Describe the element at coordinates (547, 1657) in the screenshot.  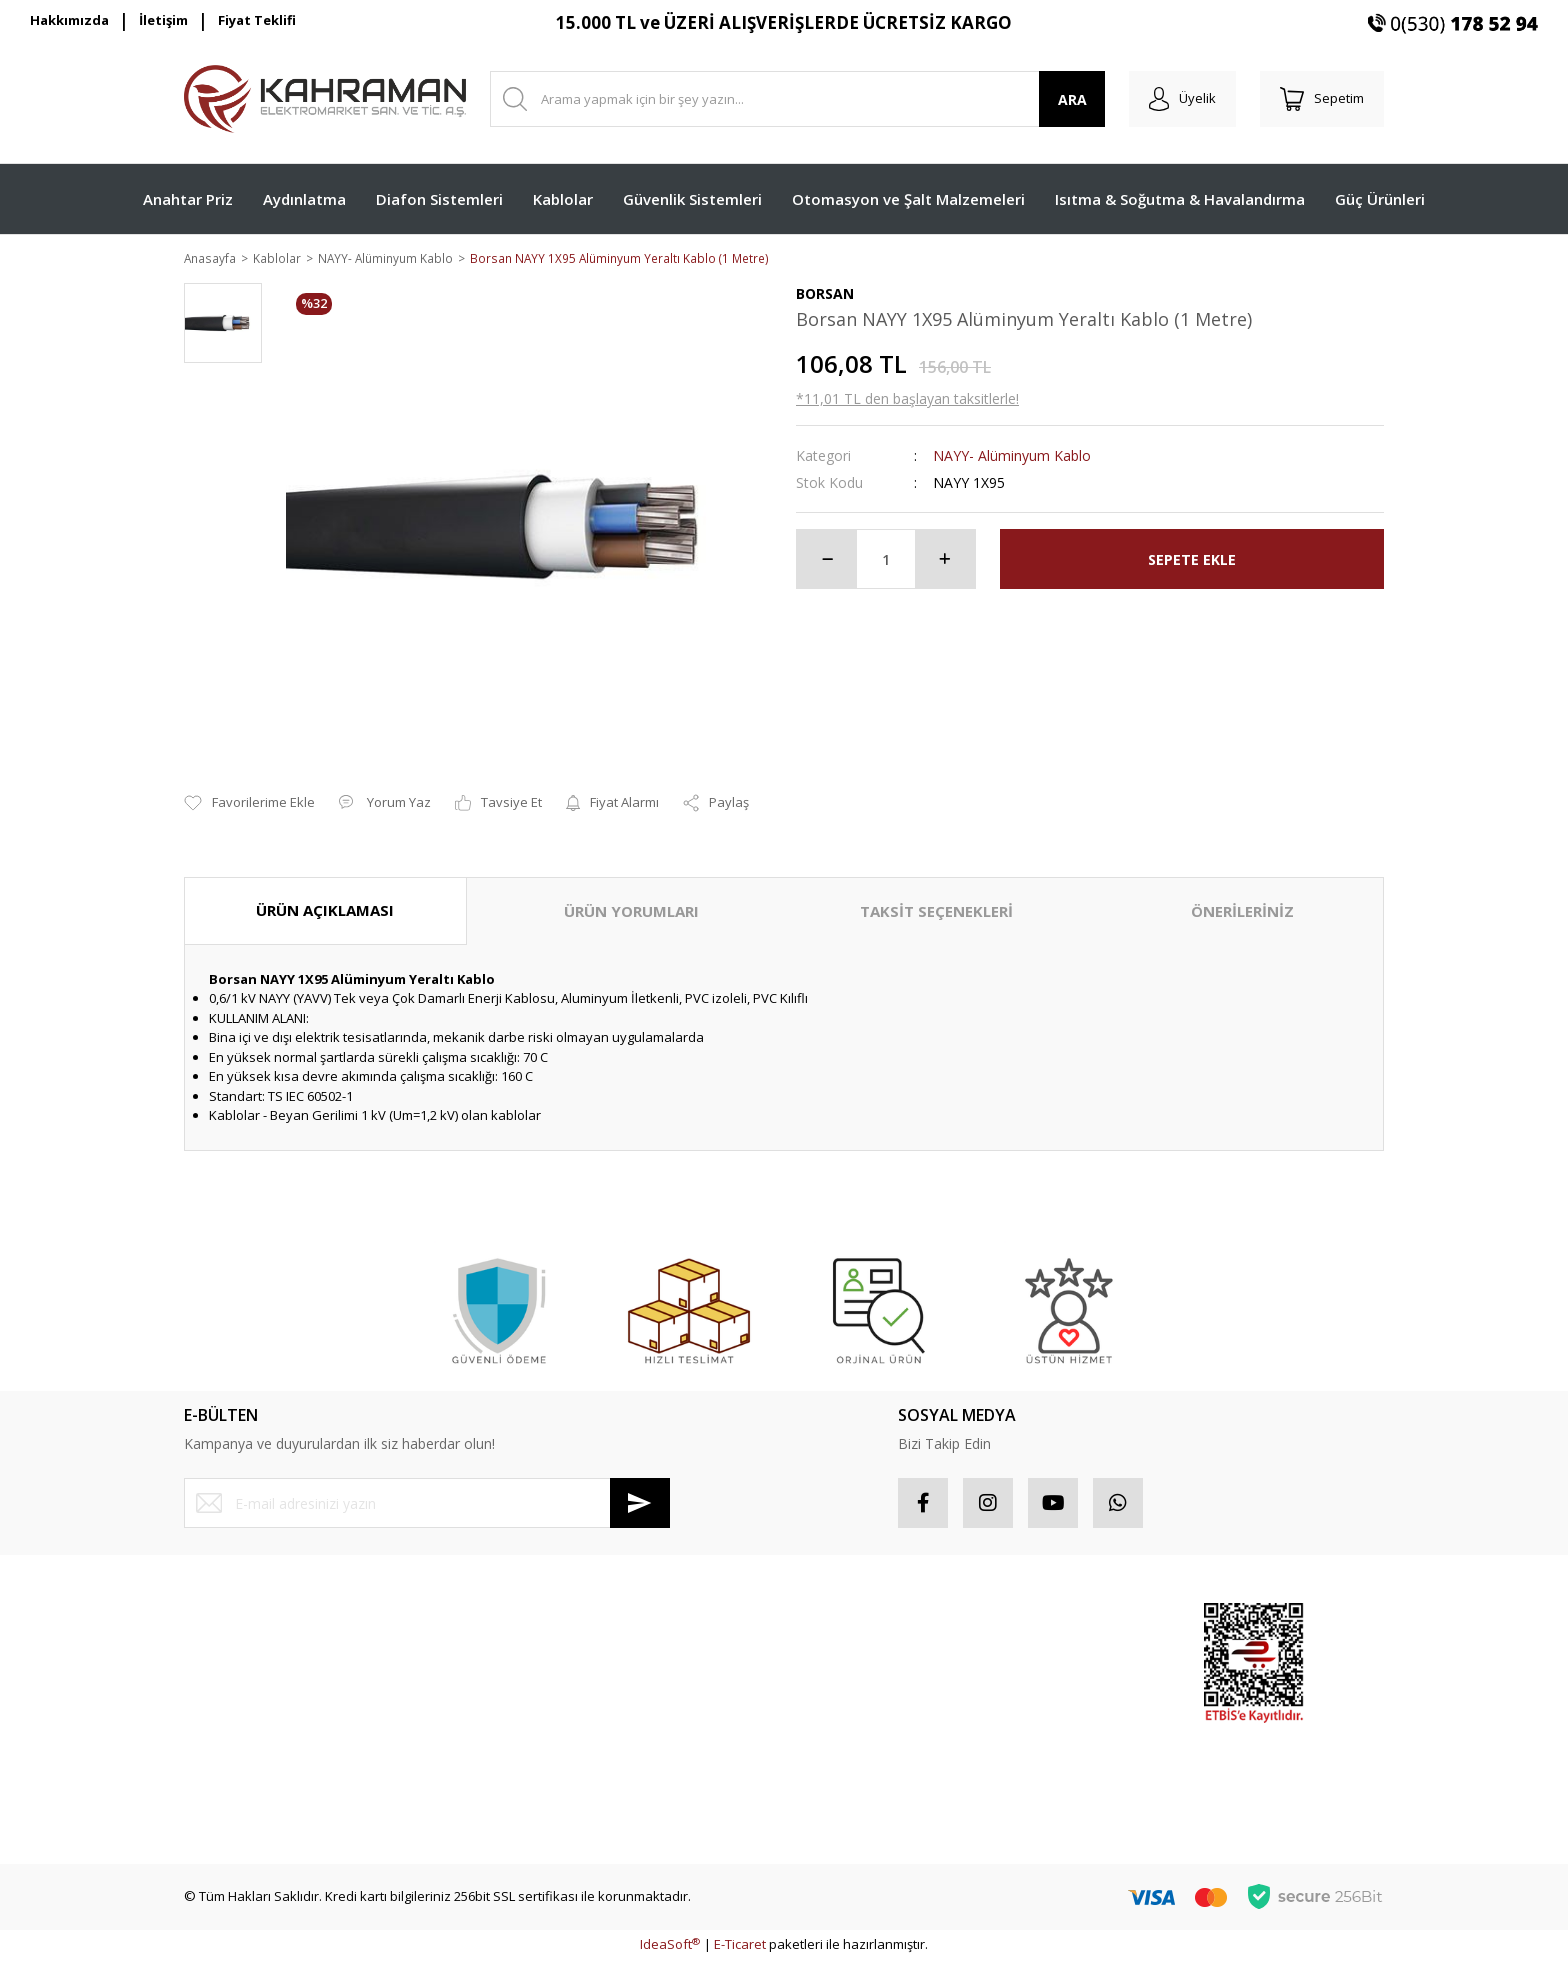
I see `Gizlilik ve Güvenlik` at that location.